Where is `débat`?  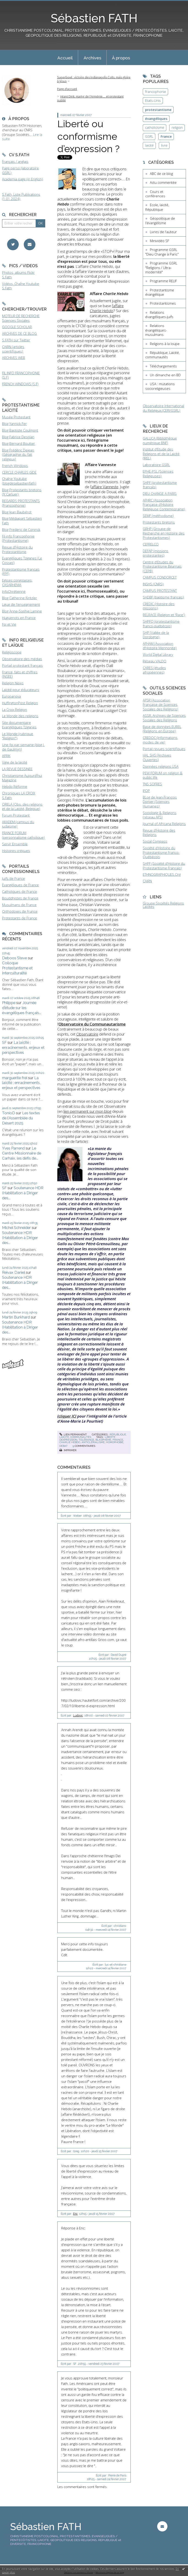
débat is located at coordinates (63, 1446).